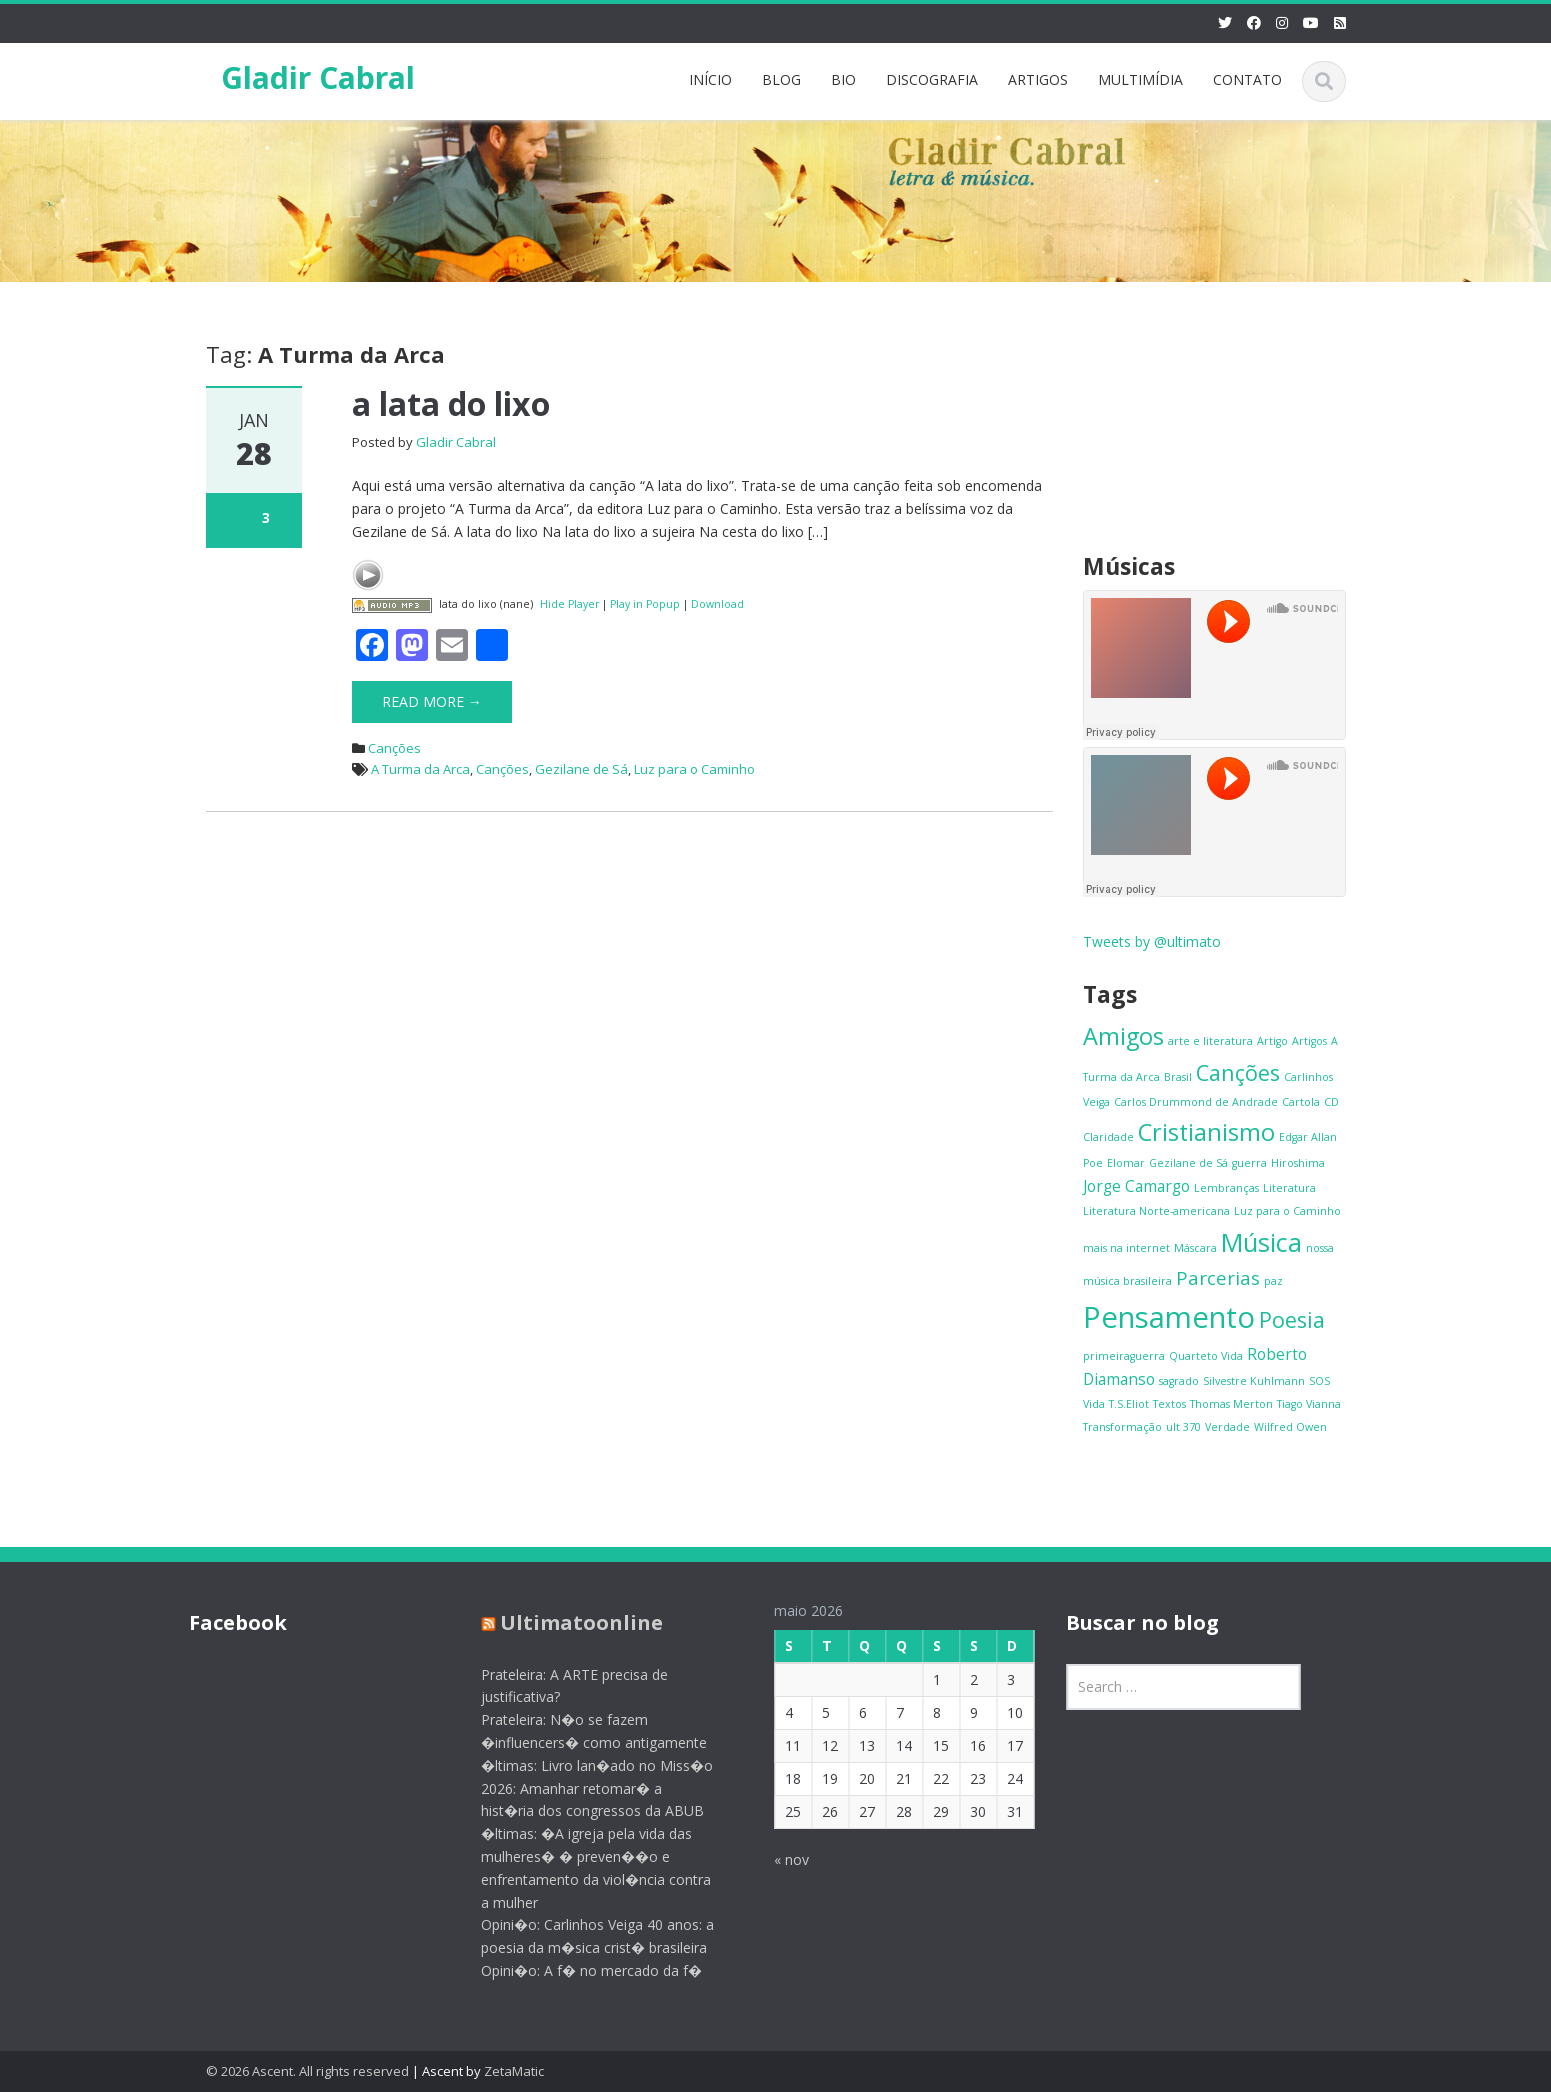 The width and height of the screenshot is (1551, 2092). I want to click on Textos [Textos (1 item)], so click(1169, 1404).